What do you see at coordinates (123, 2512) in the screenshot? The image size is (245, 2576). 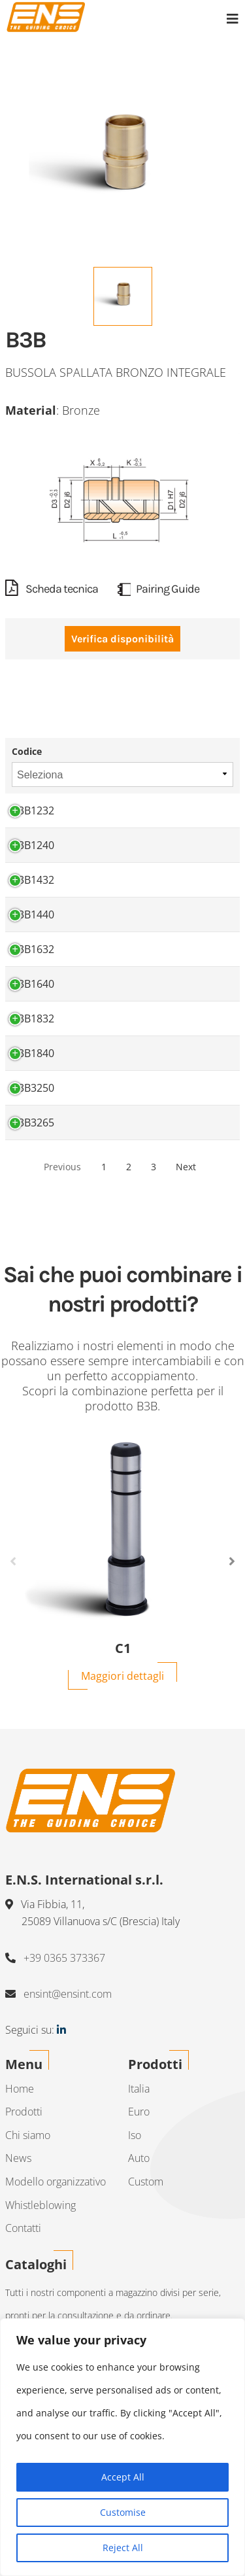 I see `Customise` at bounding box center [123, 2512].